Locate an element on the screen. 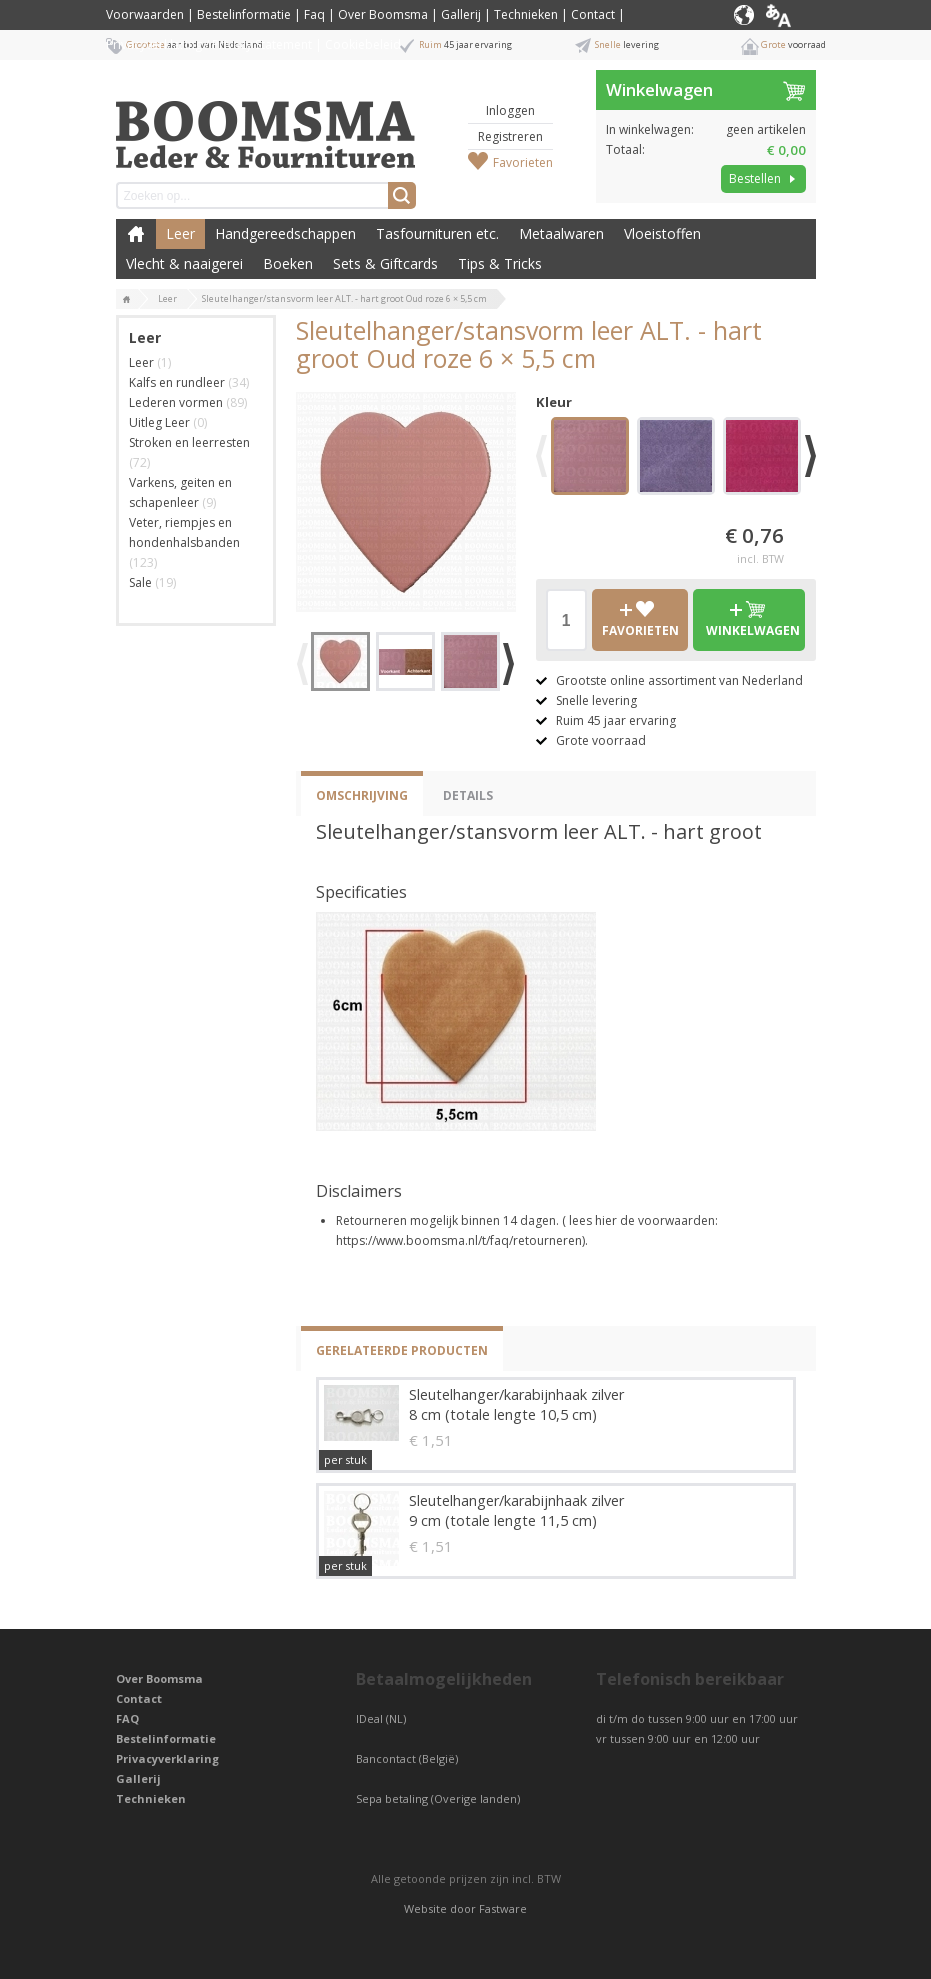  Faq is located at coordinates (314, 14).